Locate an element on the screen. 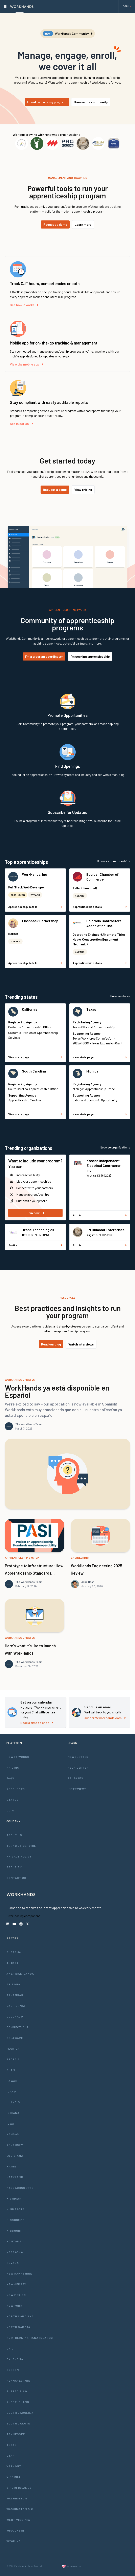 This screenshot has width=135, height=2576. Missouri is located at coordinates (13, 2230).